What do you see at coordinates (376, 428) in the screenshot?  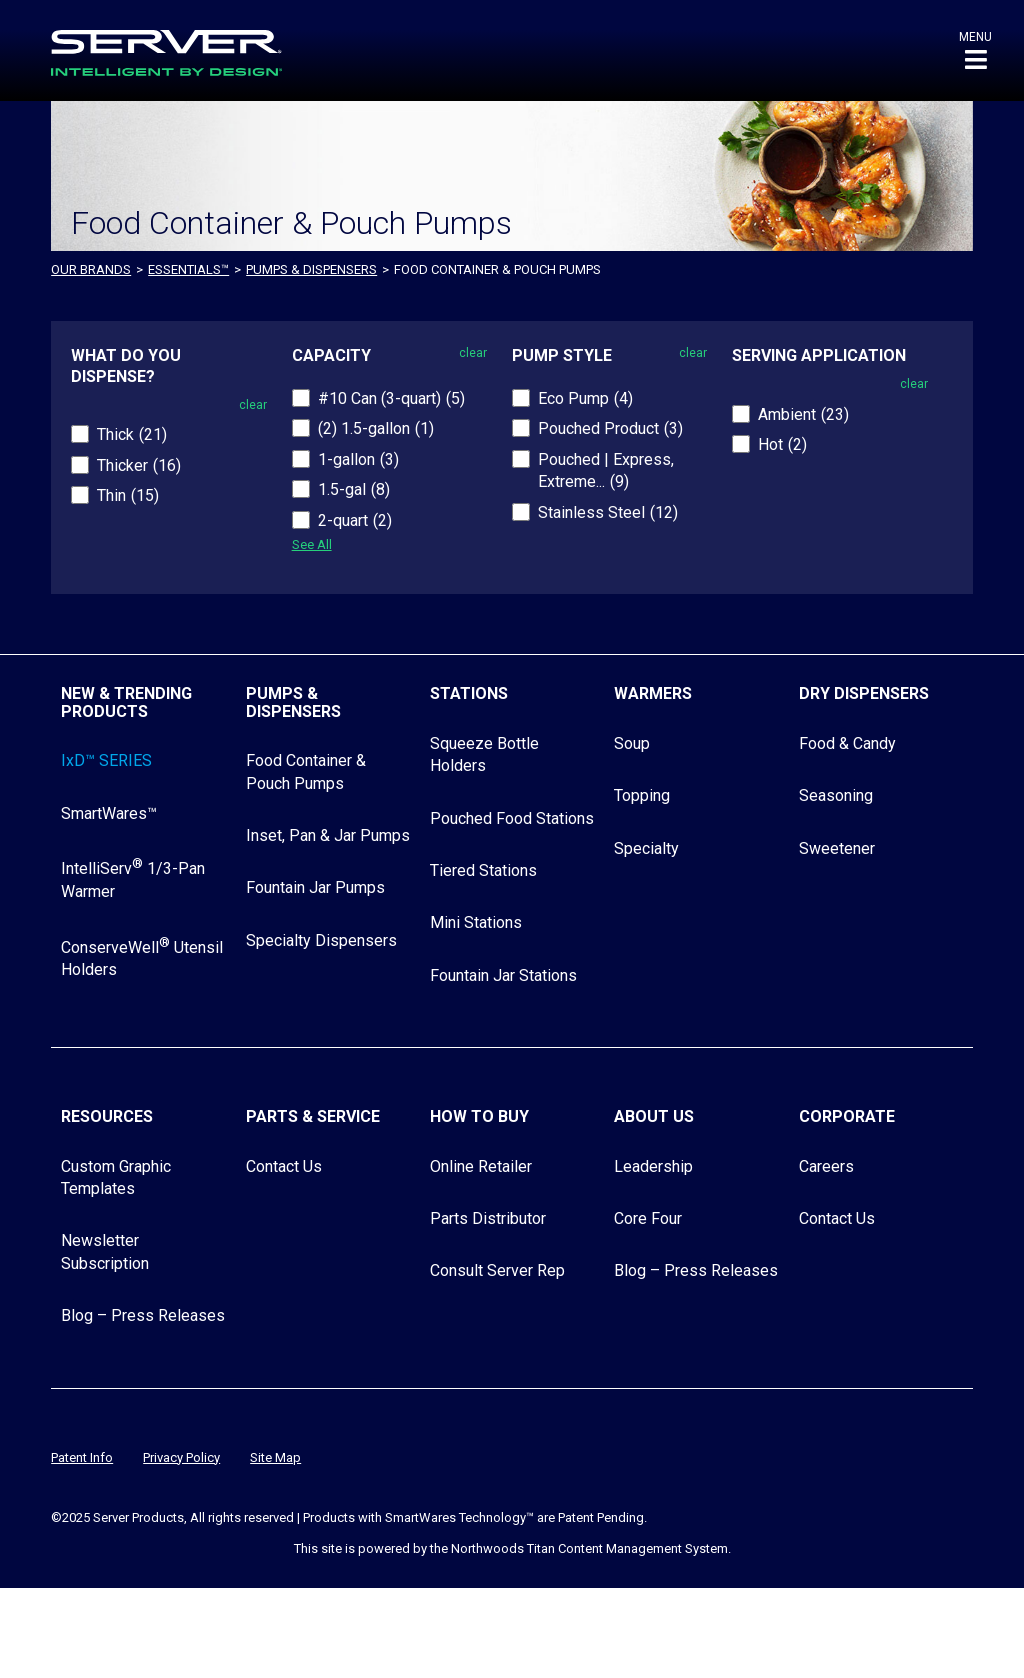 I see `(2) 1.5-gallon` at bounding box center [376, 428].